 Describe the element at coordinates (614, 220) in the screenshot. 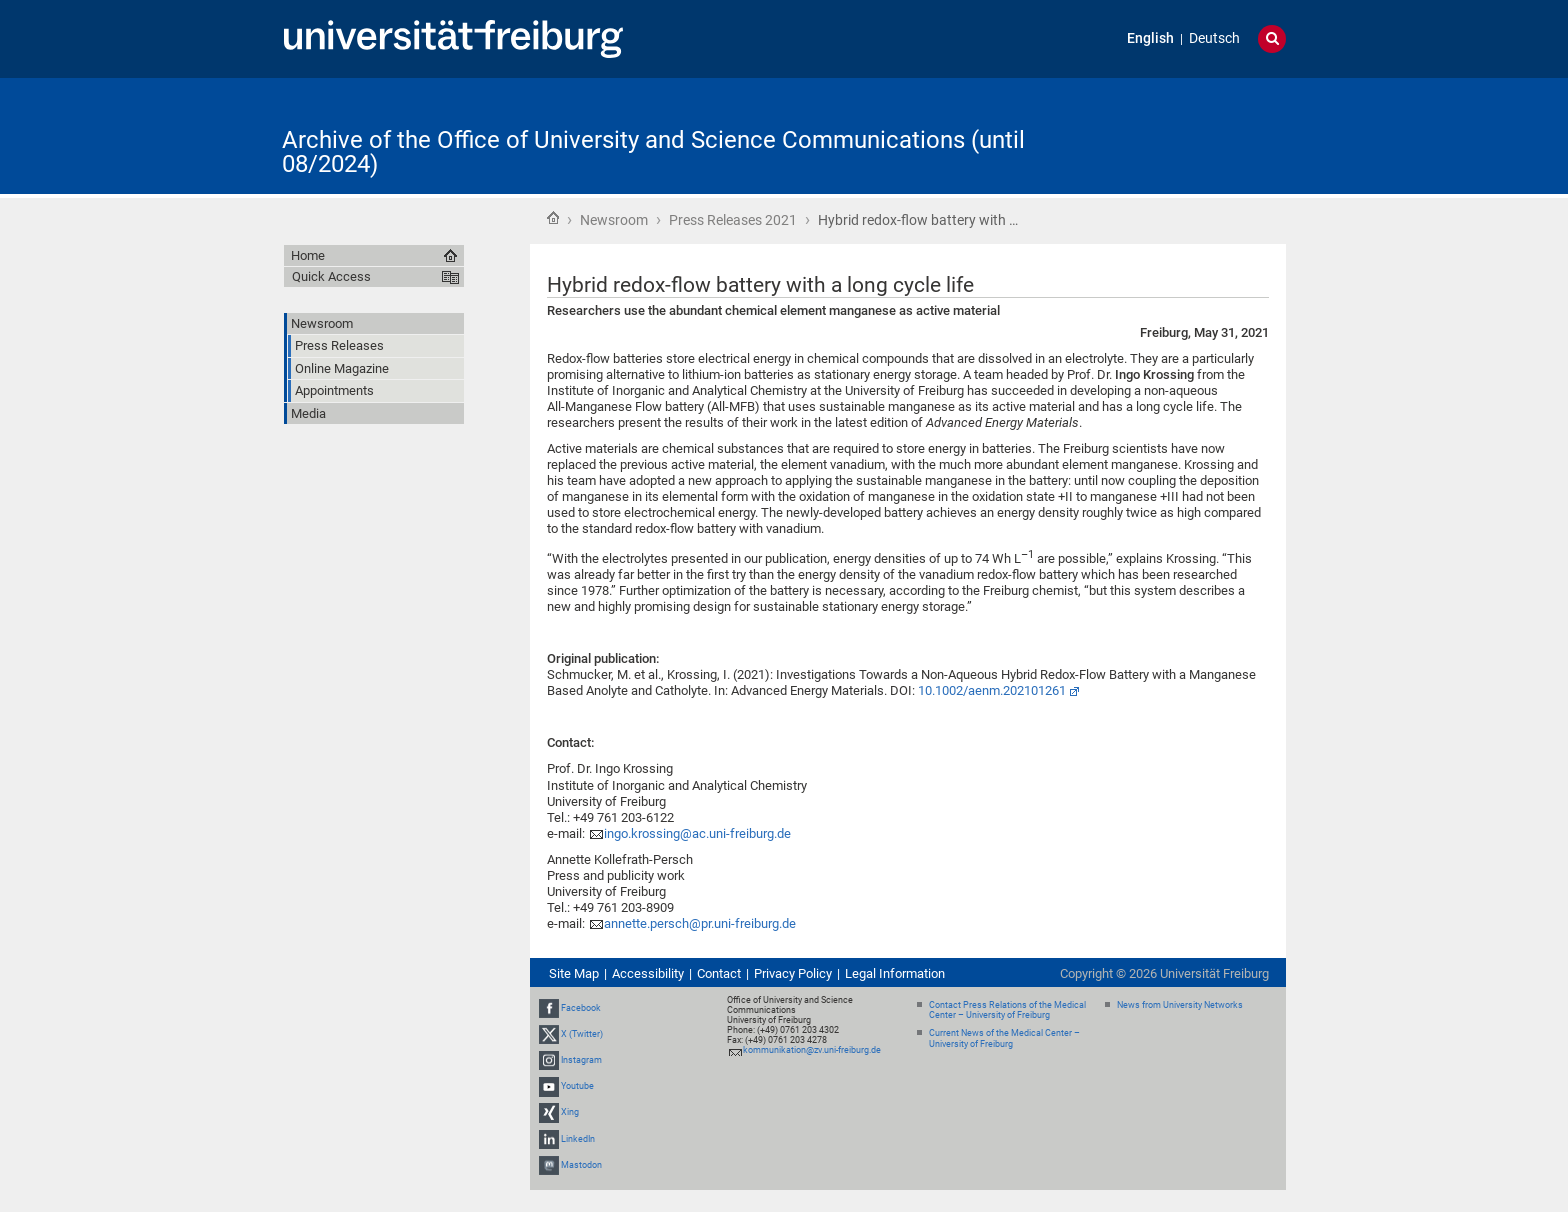

I see `Newsroom` at that location.